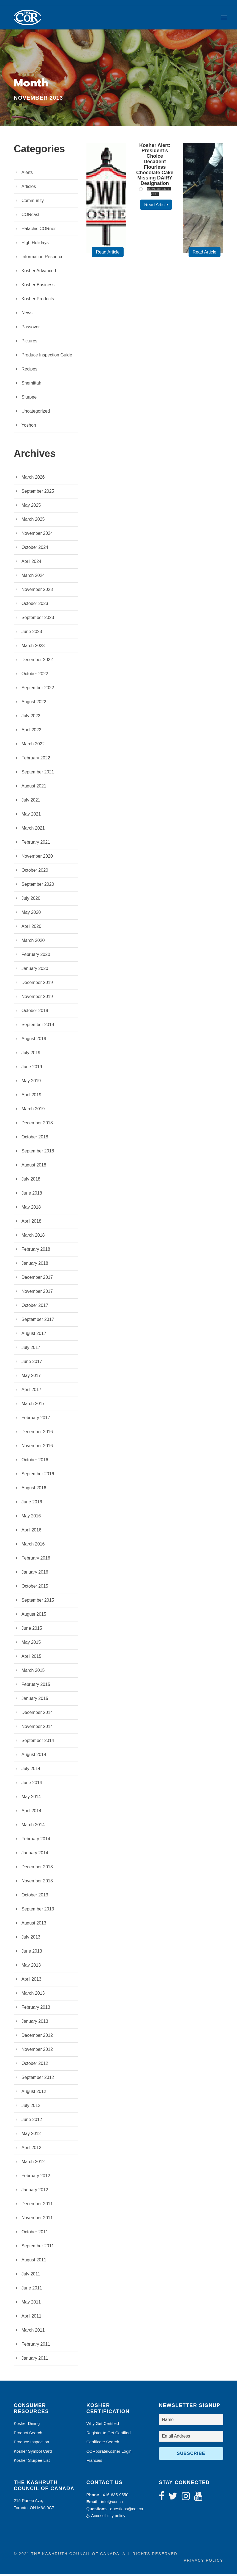  Describe the element at coordinates (35, 2009) in the screenshot. I see `February 2013` at that location.